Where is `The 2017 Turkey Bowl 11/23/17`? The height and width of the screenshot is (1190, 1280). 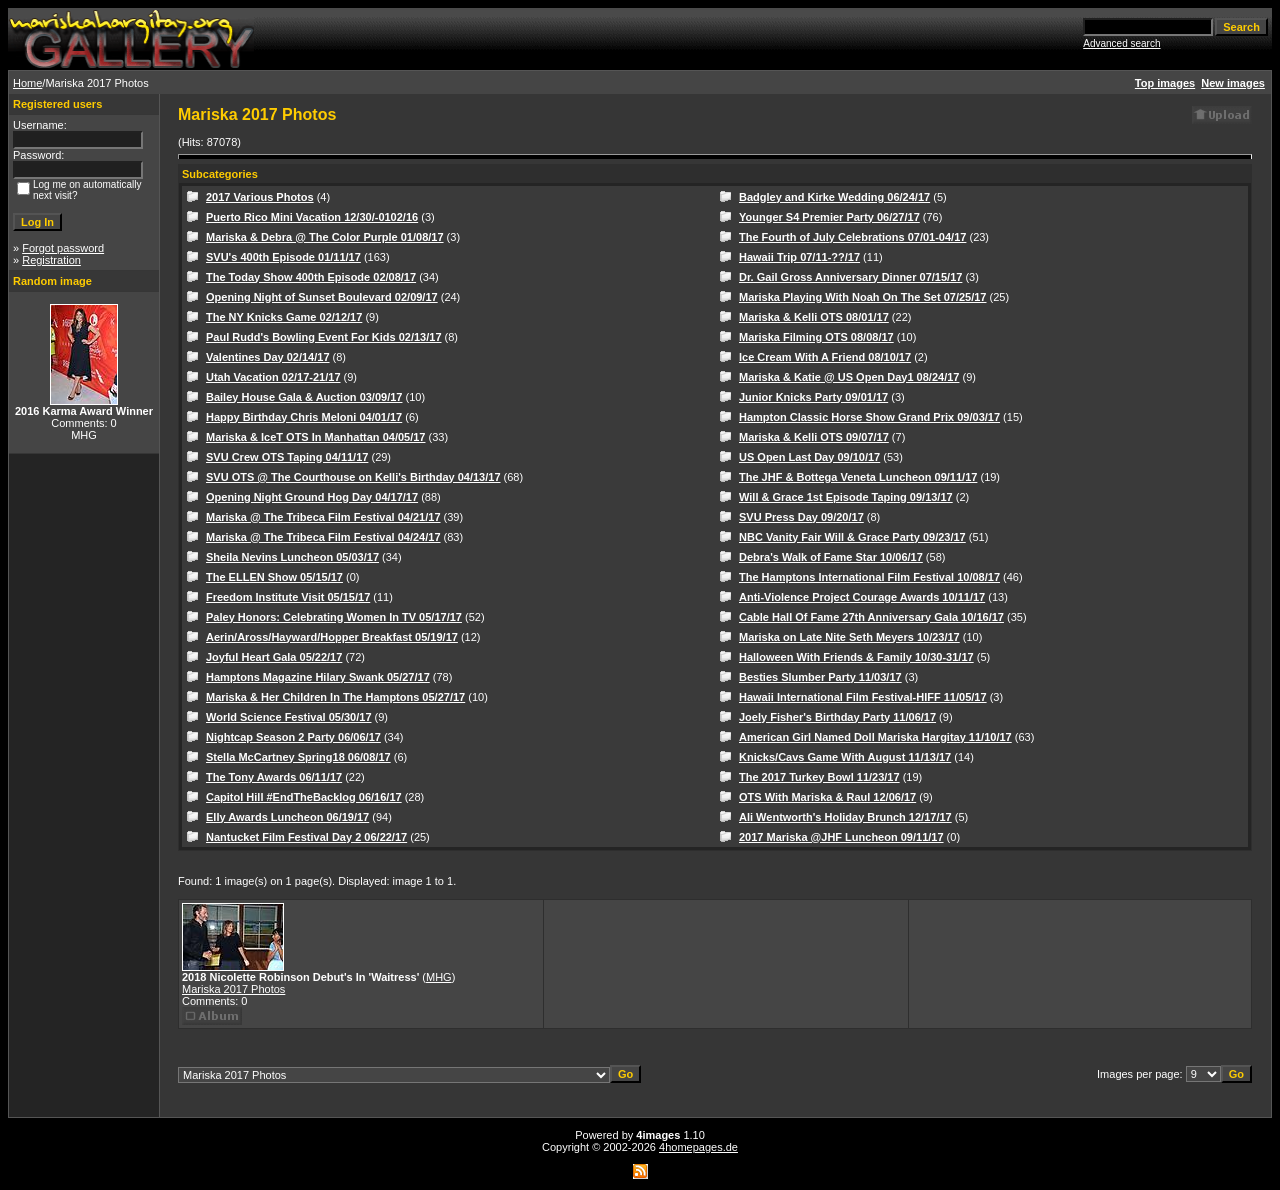 The 2017 Turkey Bowl 11/23/17 is located at coordinates (819, 777).